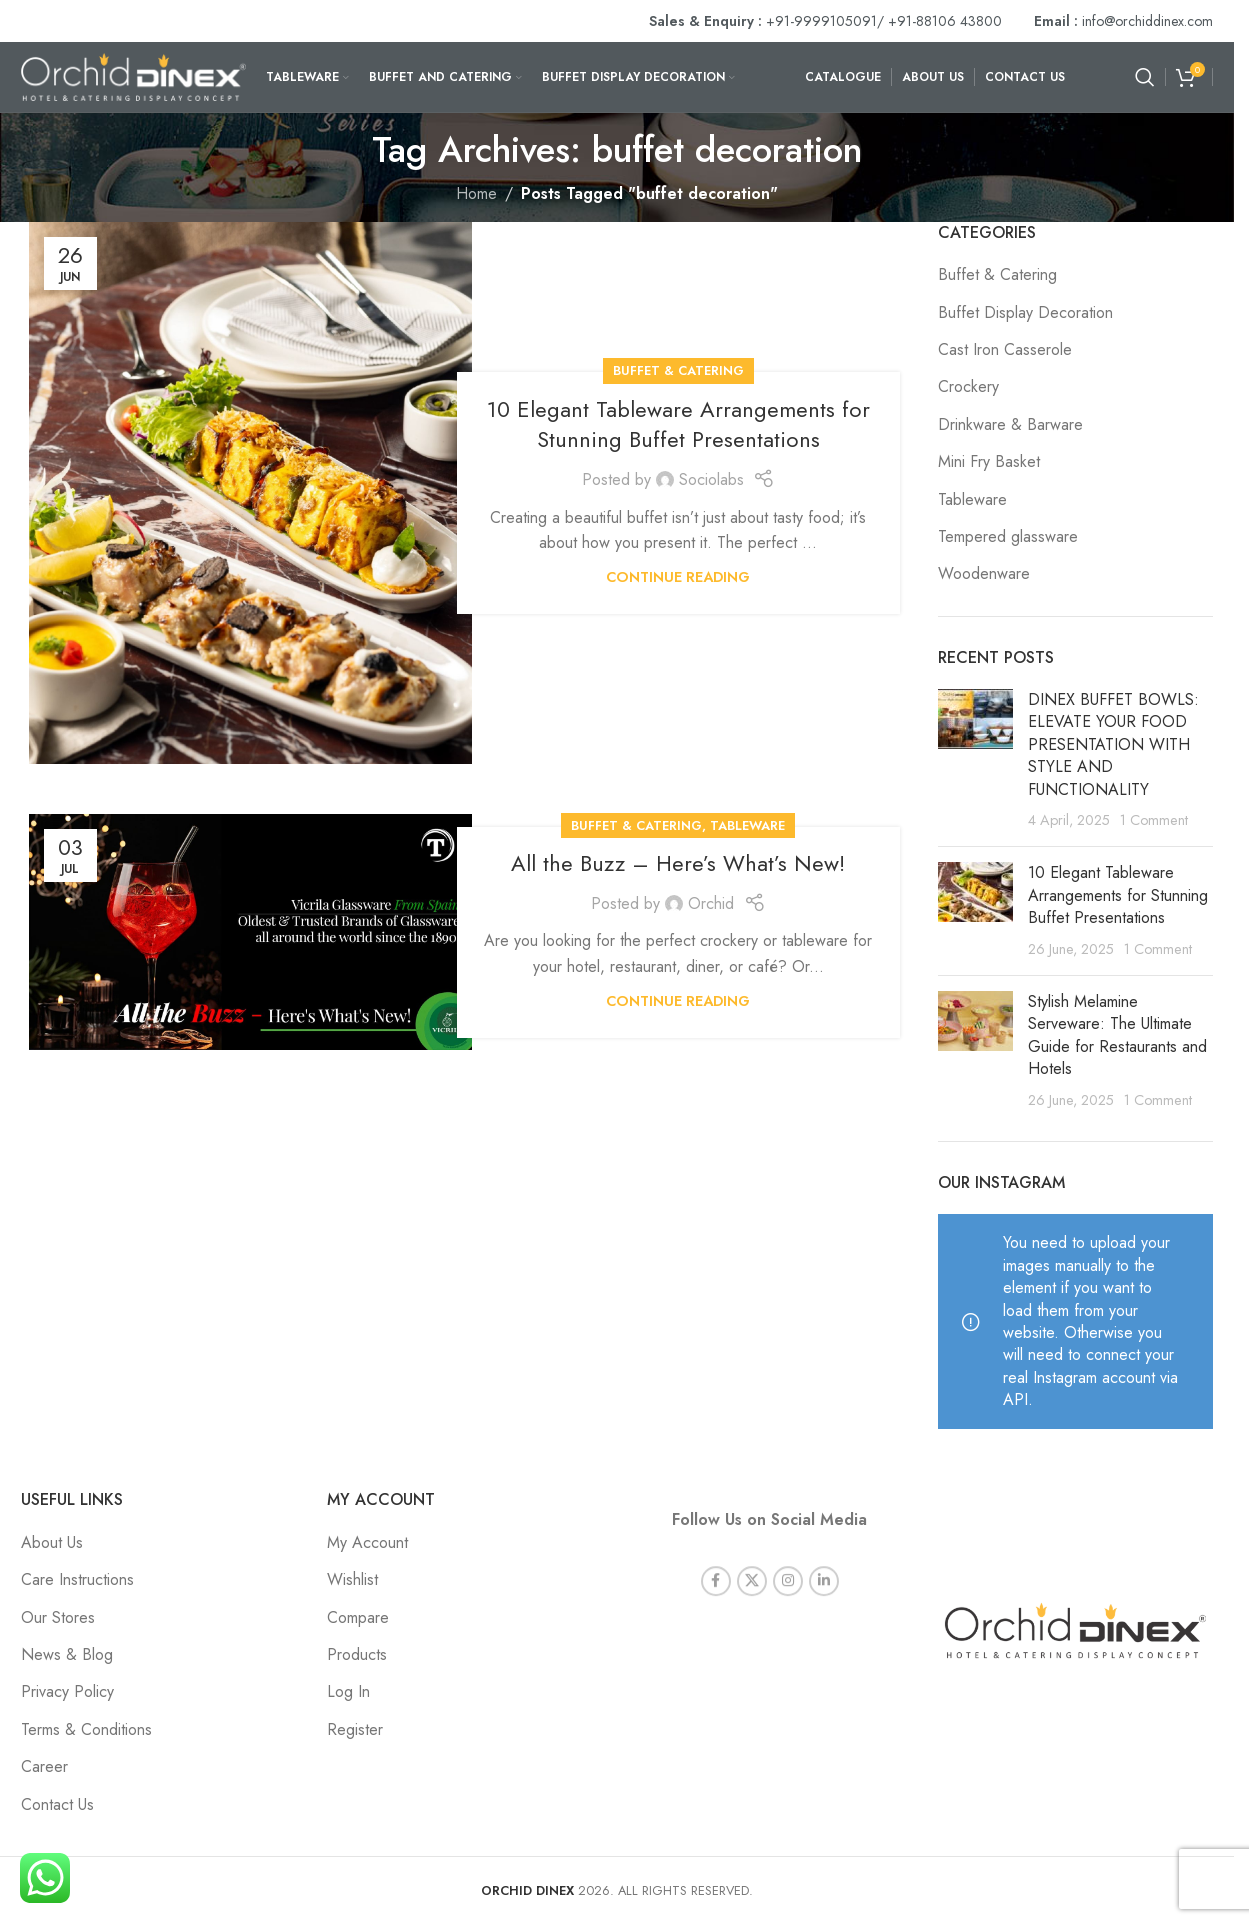 The width and height of the screenshot is (1249, 1923). Describe the element at coordinates (824, 1561) in the screenshot. I see `[Linkedin social link]` at that location.